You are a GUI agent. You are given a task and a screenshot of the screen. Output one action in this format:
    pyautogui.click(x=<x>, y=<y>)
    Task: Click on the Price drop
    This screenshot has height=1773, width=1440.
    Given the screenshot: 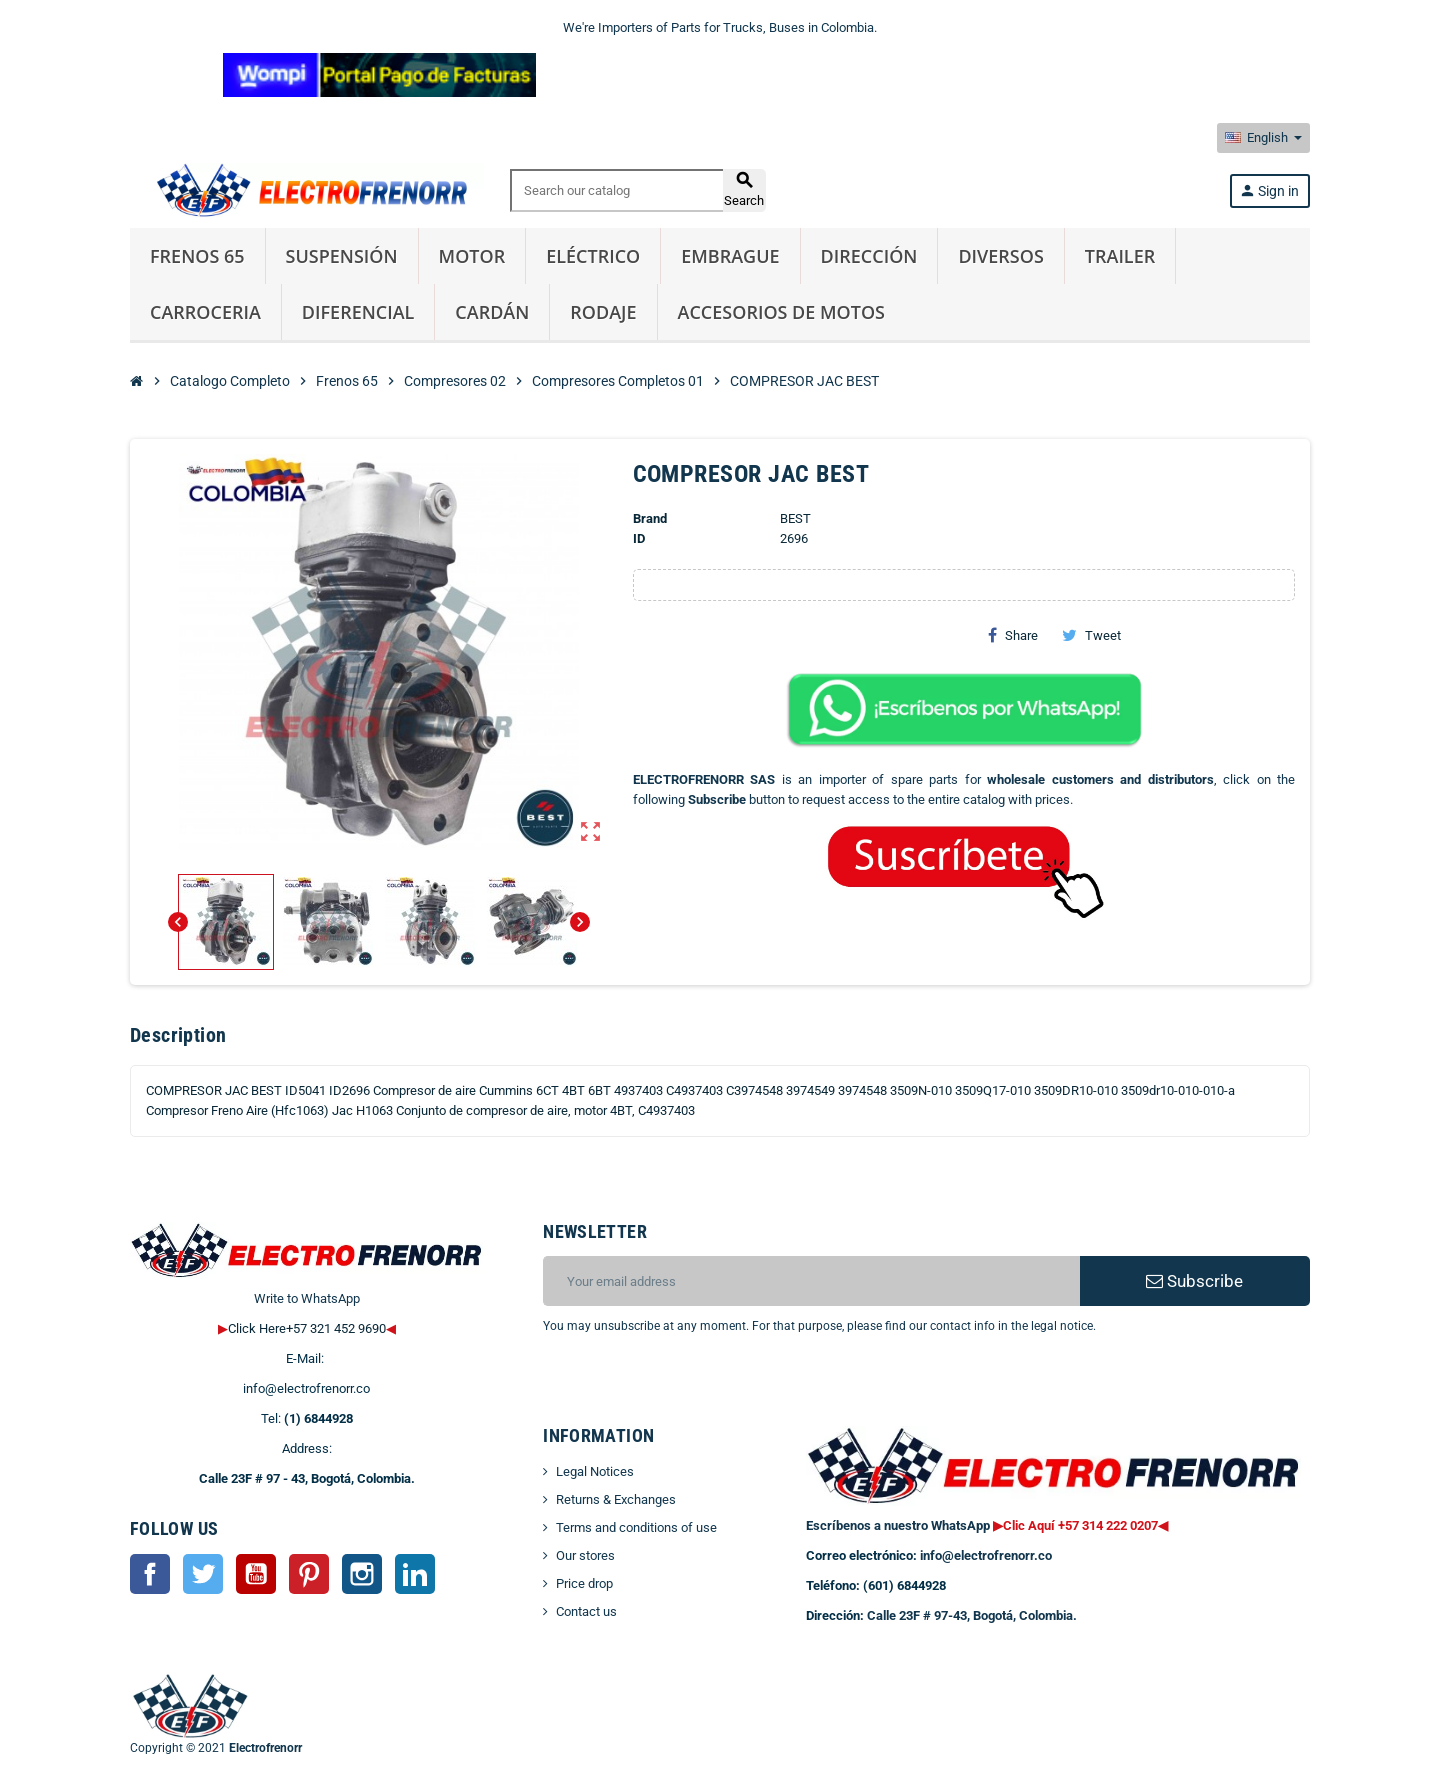 What is the action you would take?
    pyautogui.click(x=584, y=1583)
    